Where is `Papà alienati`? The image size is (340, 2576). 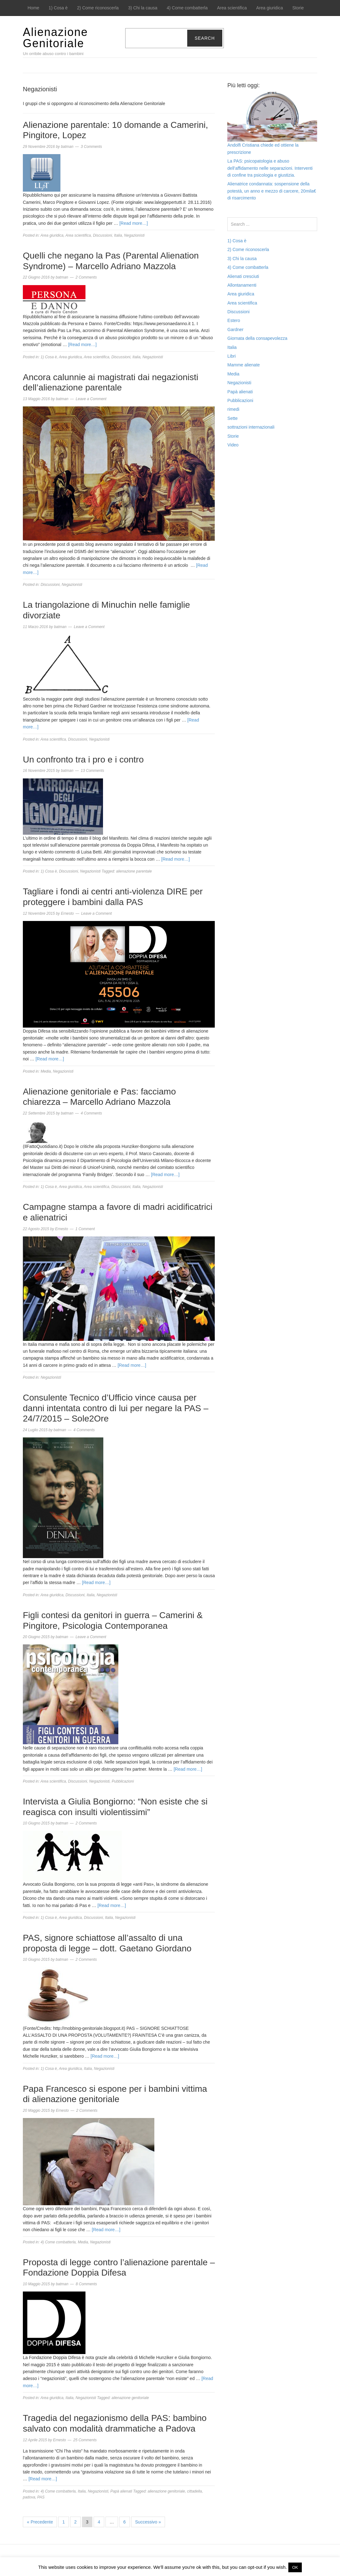 Papà alienati is located at coordinates (121, 2491).